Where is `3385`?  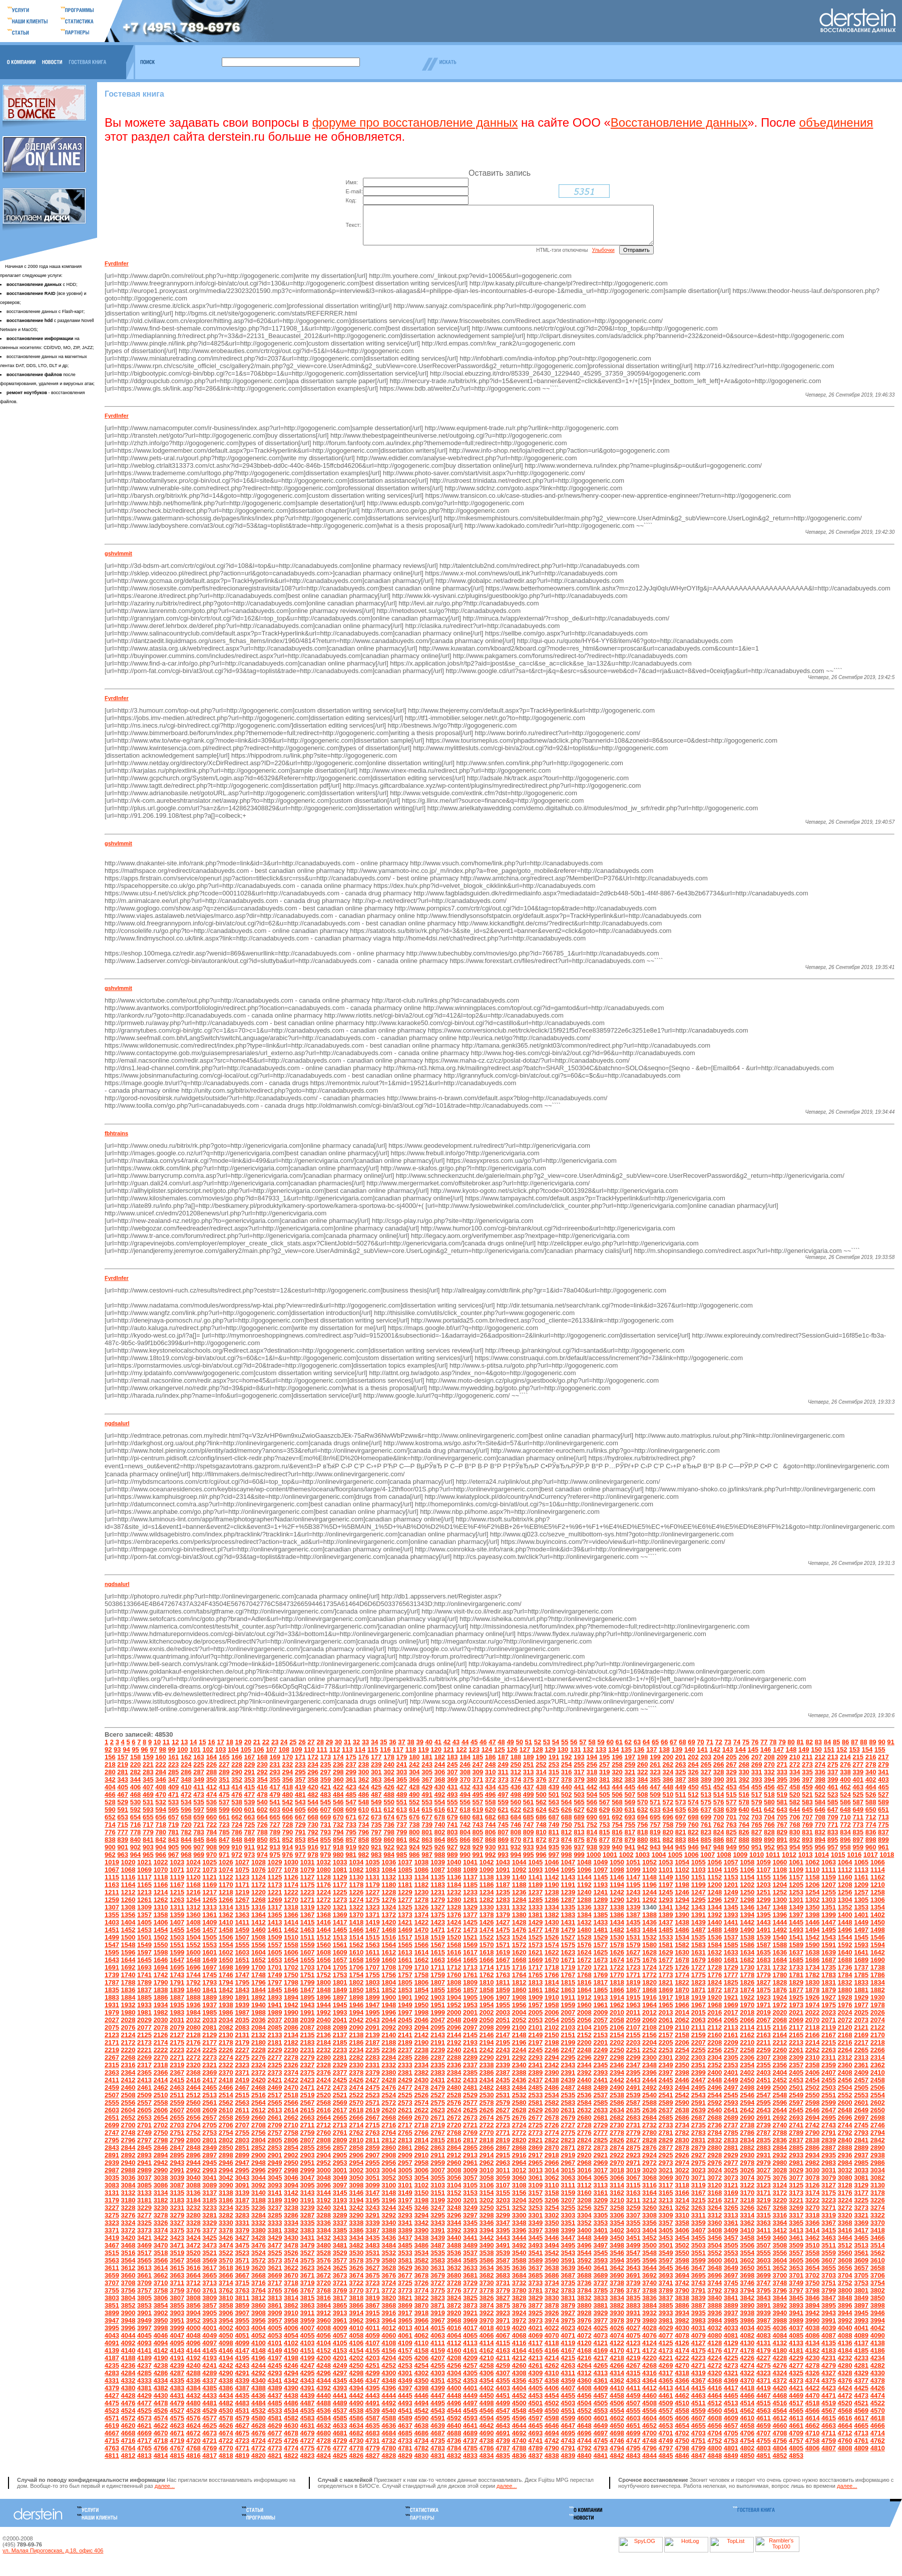
3385 is located at coordinates (340, 2237).